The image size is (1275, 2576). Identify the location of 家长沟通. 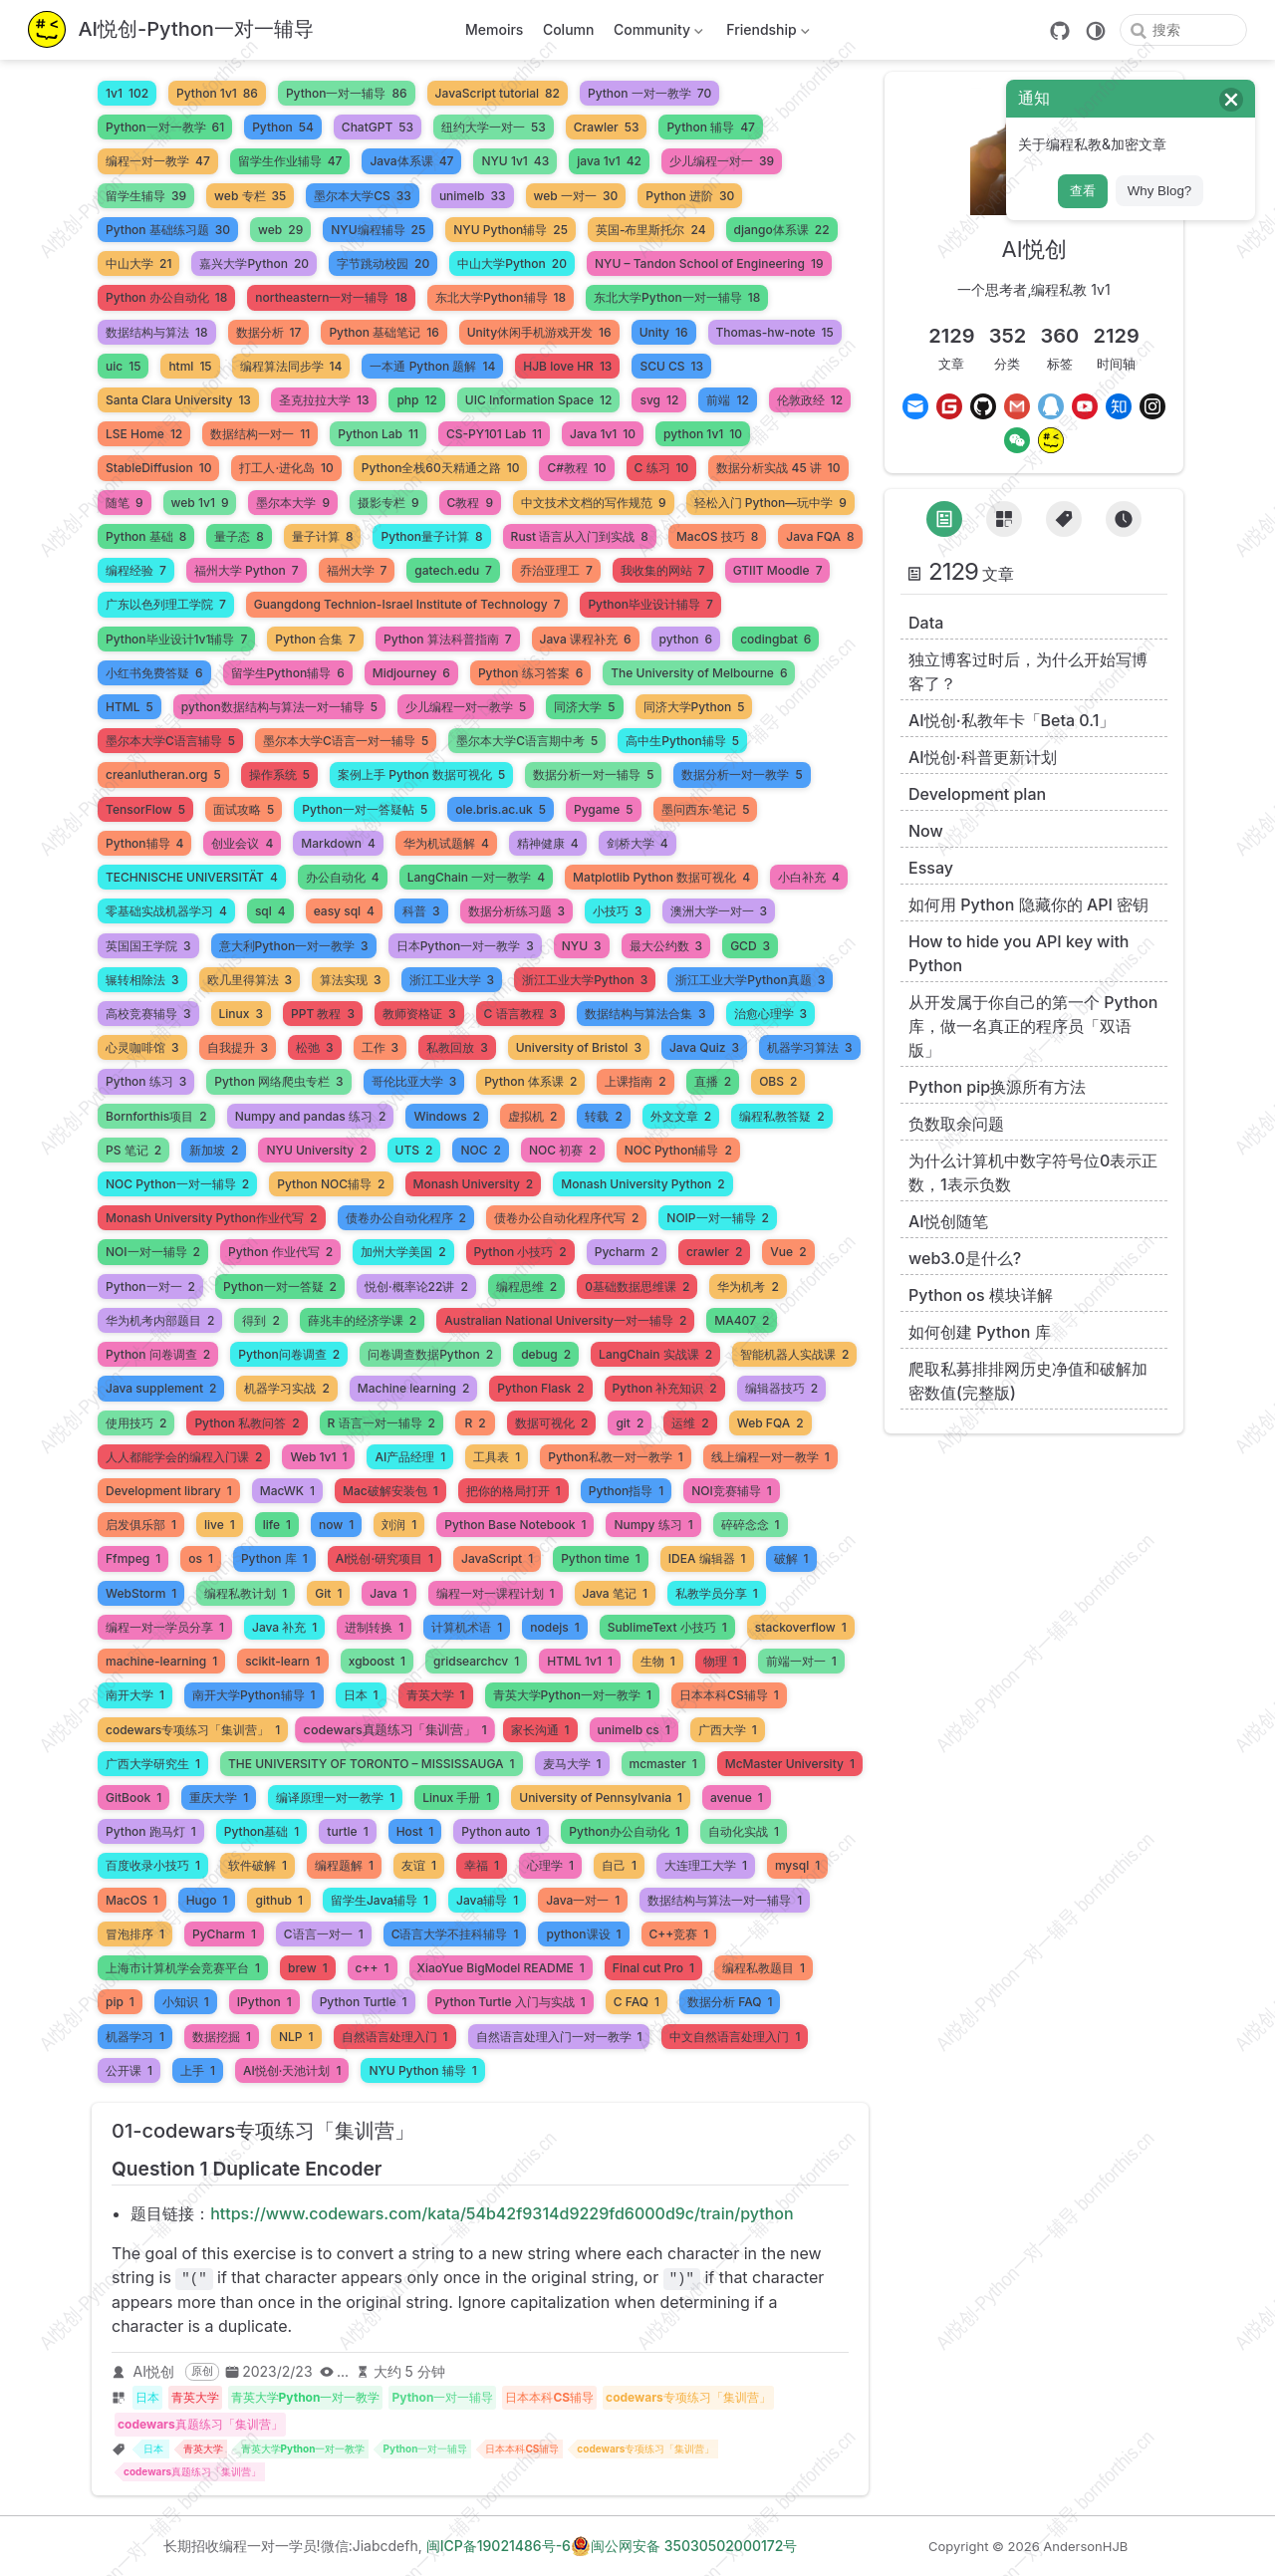
(540, 1729).